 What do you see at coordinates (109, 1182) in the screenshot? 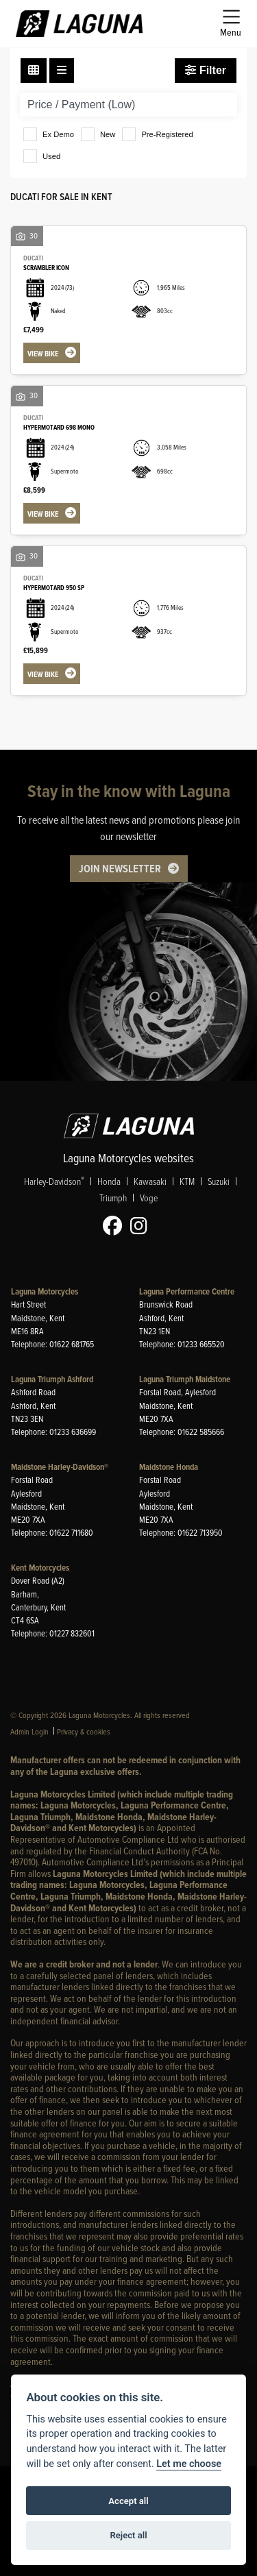
I see `Honda` at bounding box center [109, 1182].